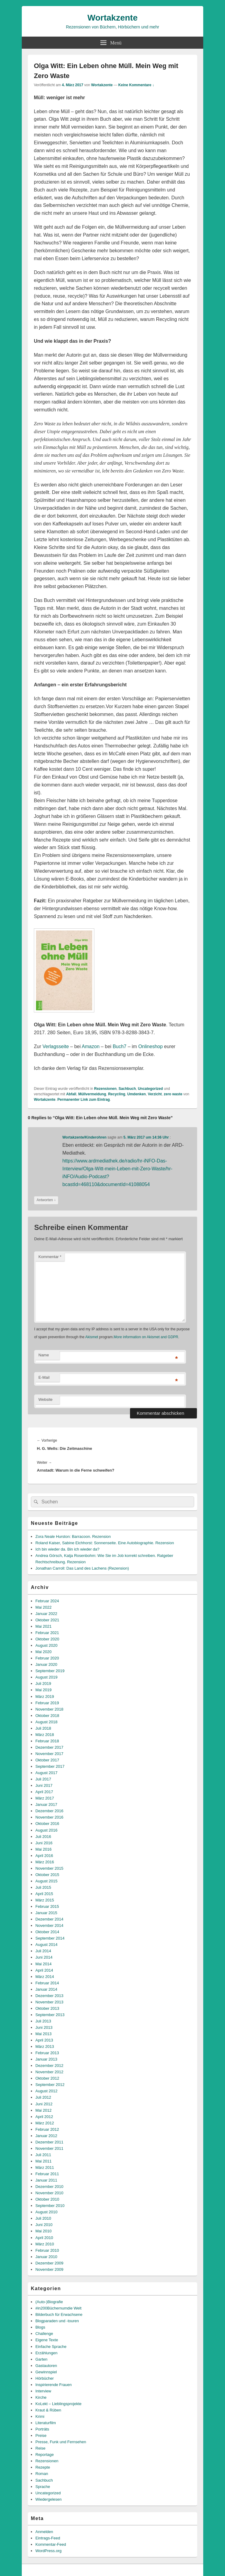 The image size is (225, 2576). I want to click on März 2014, so click(44, 1976).